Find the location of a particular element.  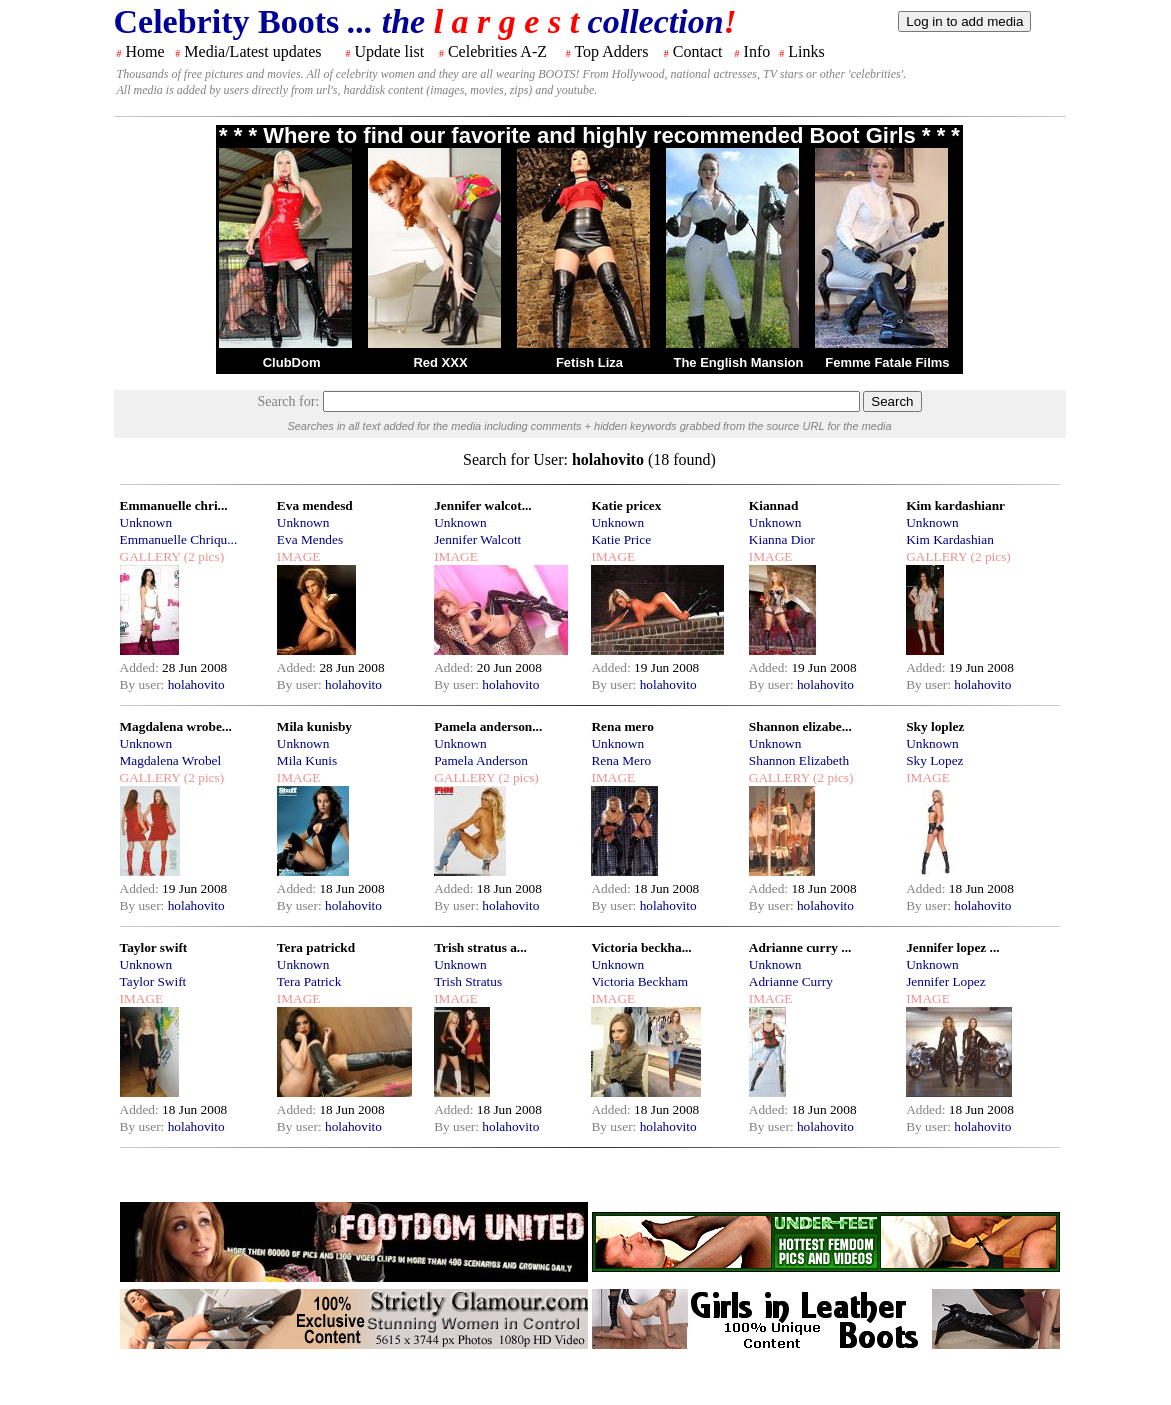

Victoria Beckham is located at coordinates (639, 981).